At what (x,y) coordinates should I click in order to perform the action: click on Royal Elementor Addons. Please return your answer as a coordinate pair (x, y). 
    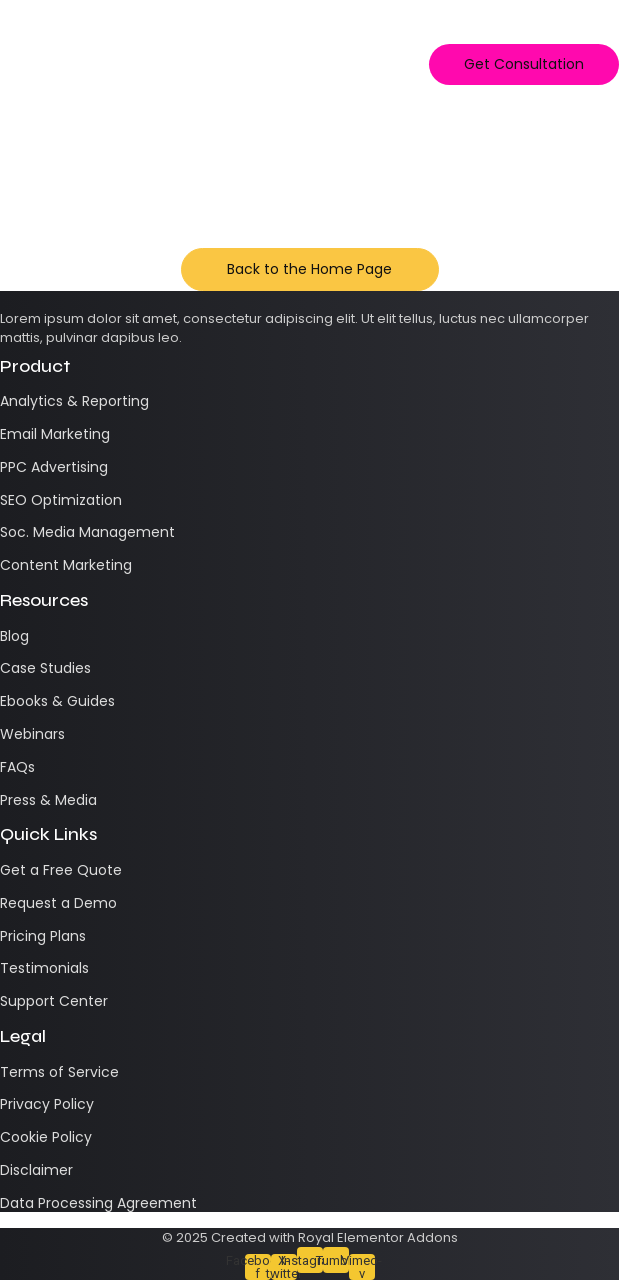
    Looking at the image, I should click on (378, 1237).